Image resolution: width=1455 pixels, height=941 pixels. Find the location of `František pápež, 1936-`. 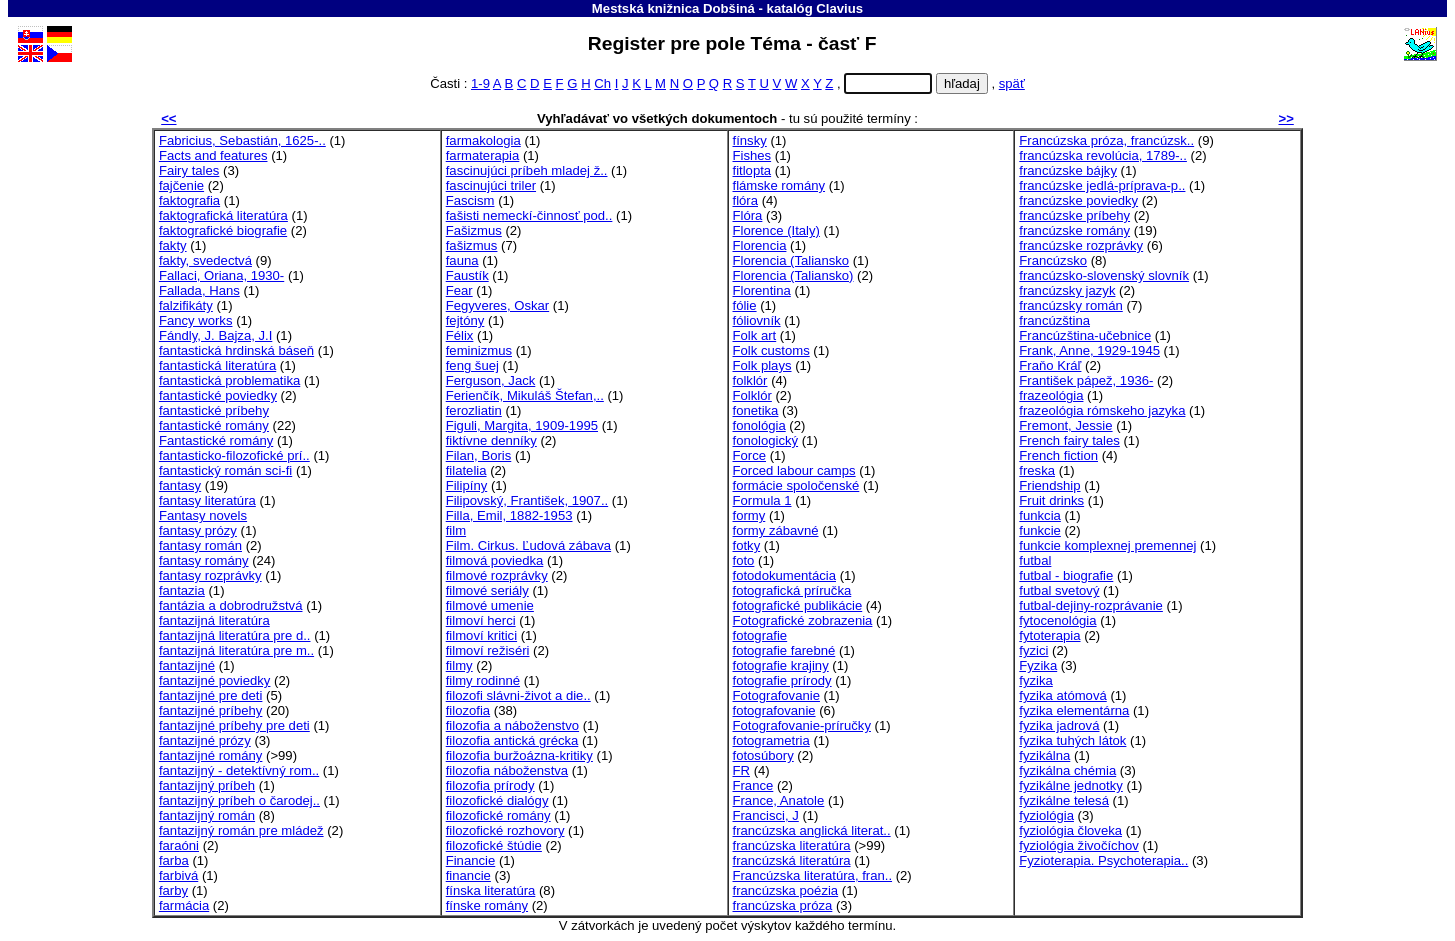

František pápež, 1936- is located at coordinates (1086, 380).